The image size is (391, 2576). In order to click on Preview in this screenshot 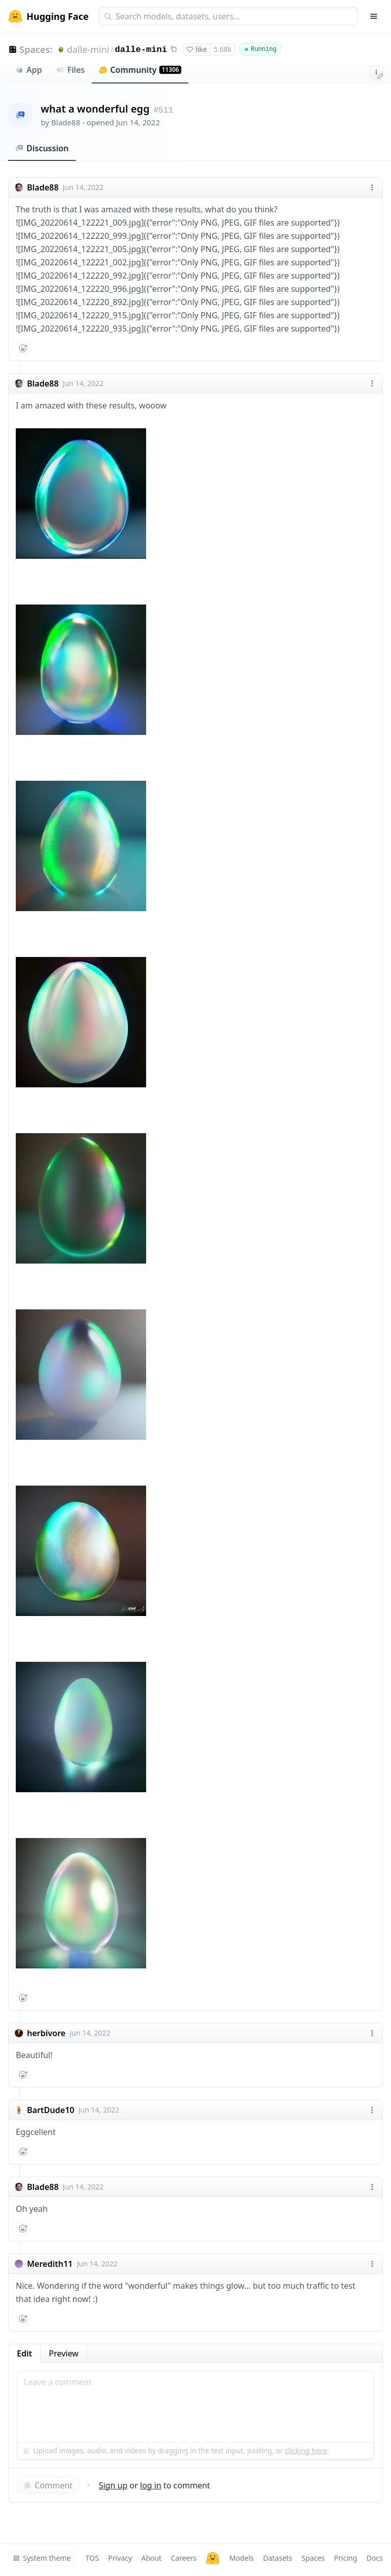, I will do `click(63, 2353)`.